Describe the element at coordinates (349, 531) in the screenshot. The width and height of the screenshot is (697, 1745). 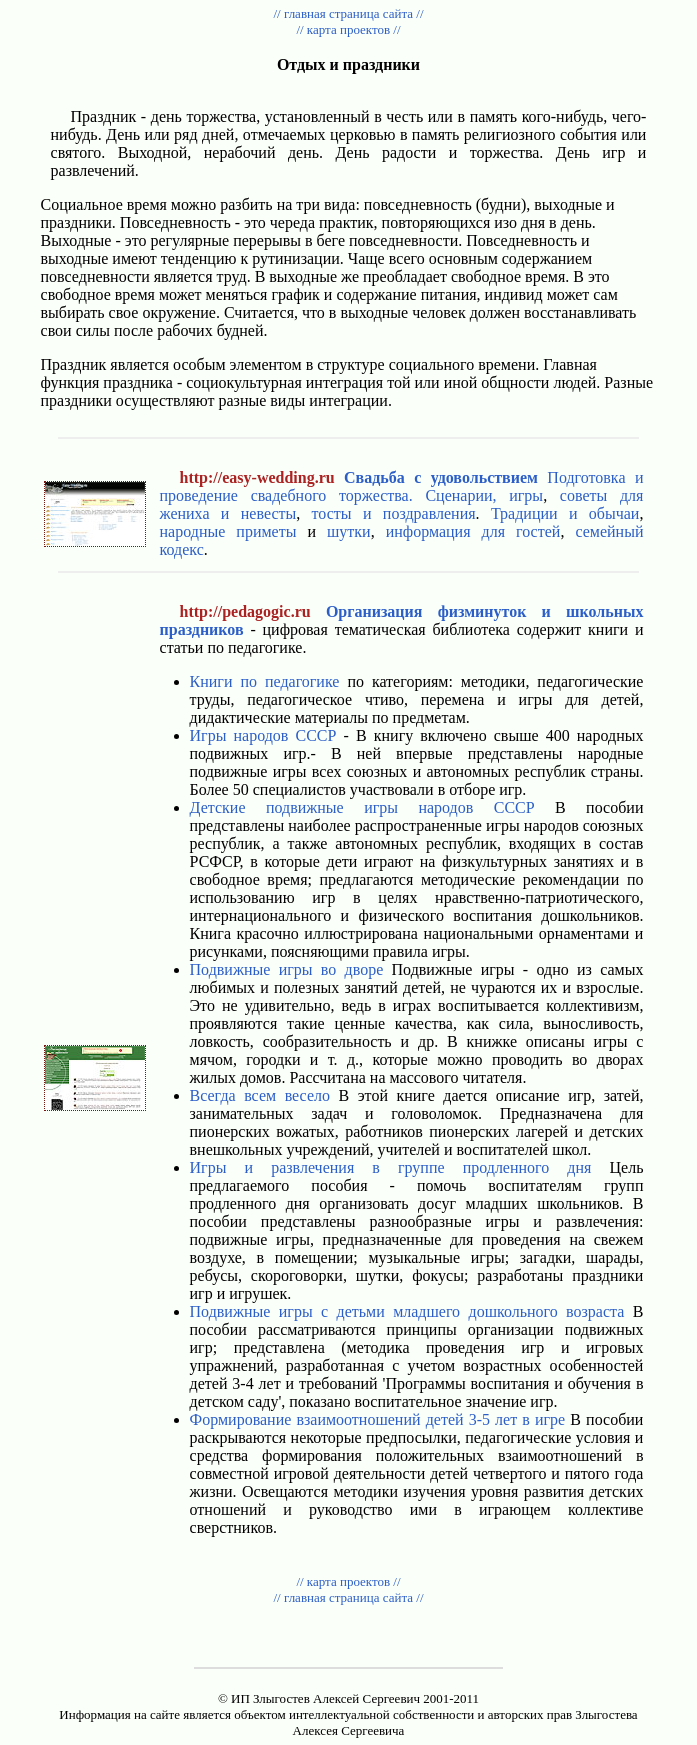
I see `шутки` at that location.